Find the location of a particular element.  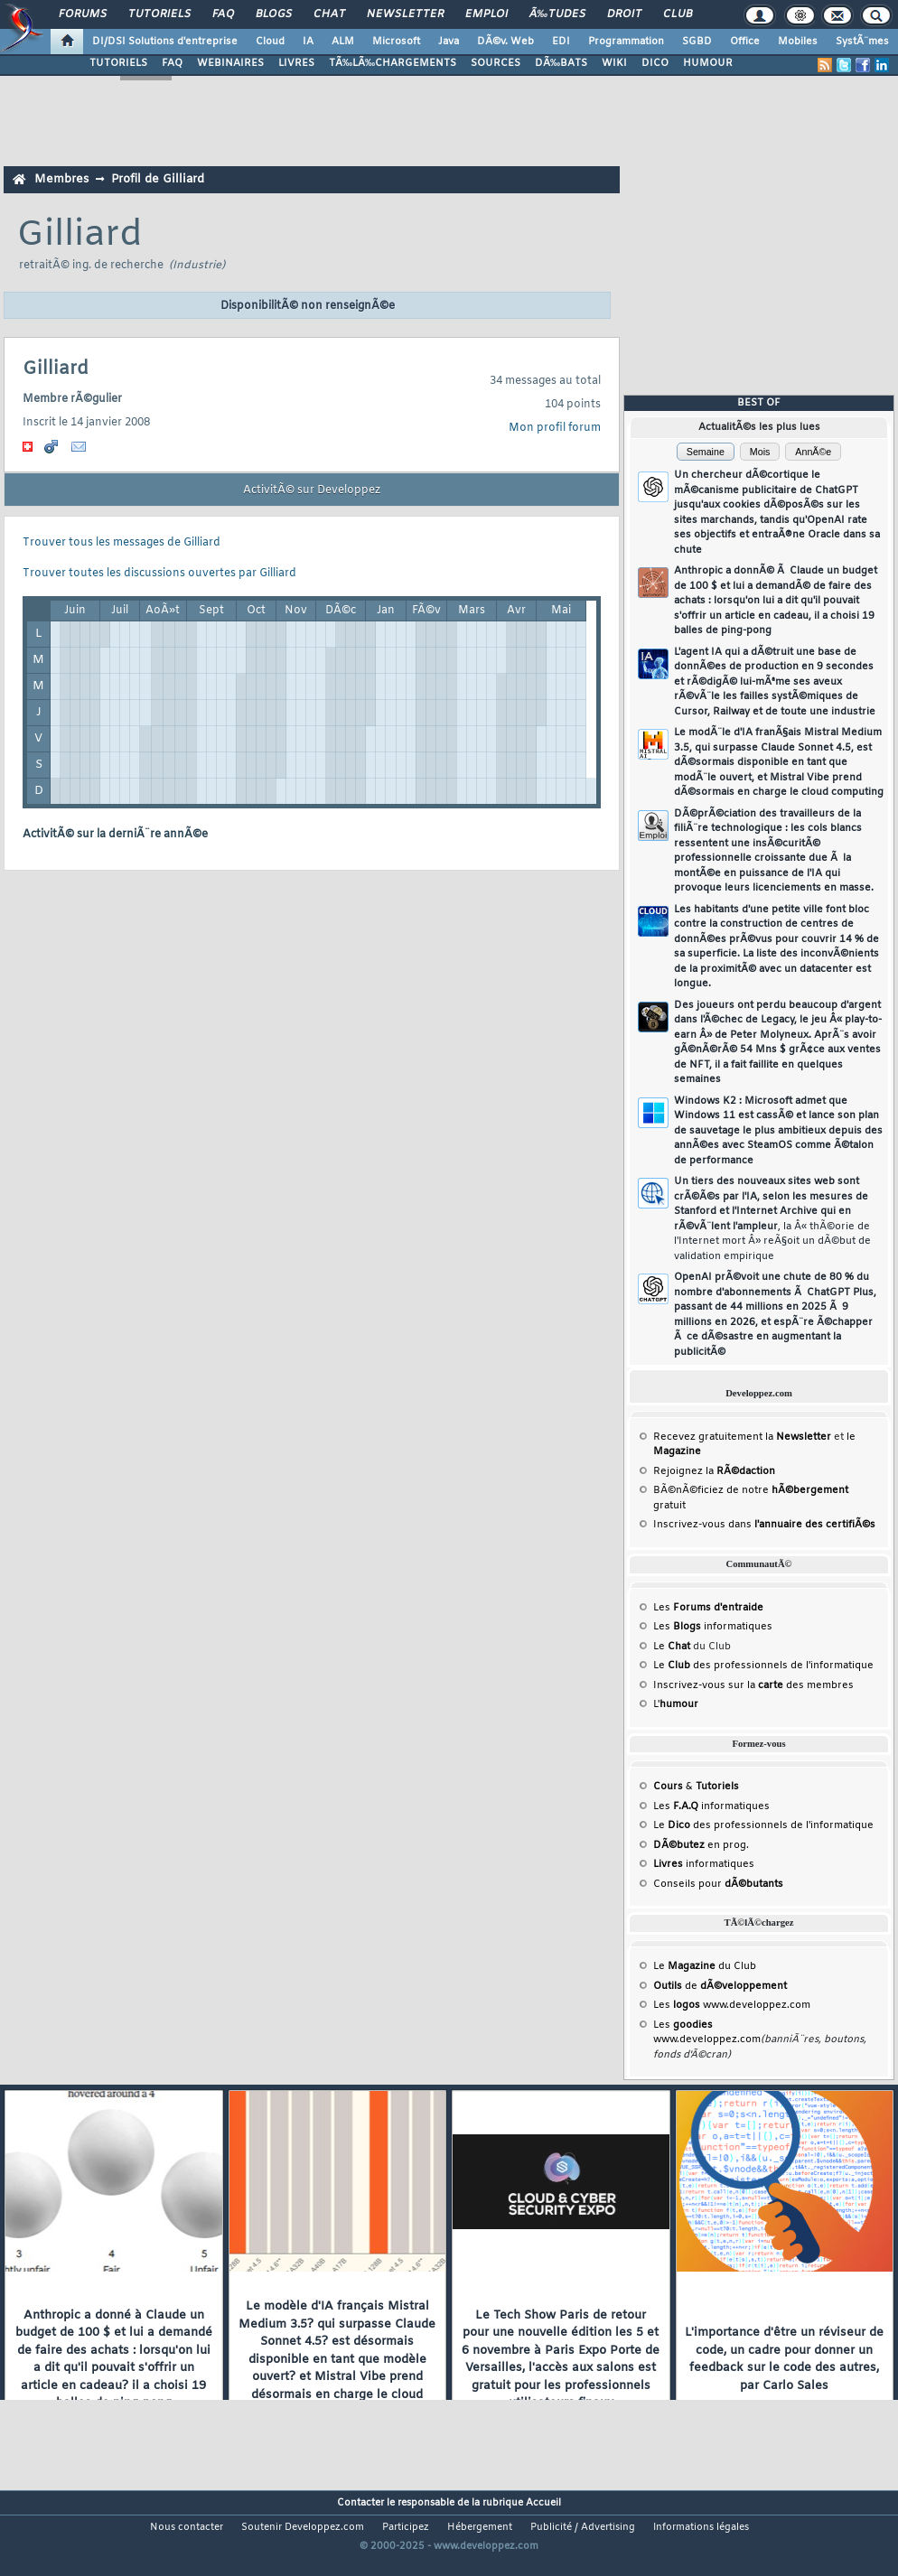

en prog. is located at coordinates (701, 1845).